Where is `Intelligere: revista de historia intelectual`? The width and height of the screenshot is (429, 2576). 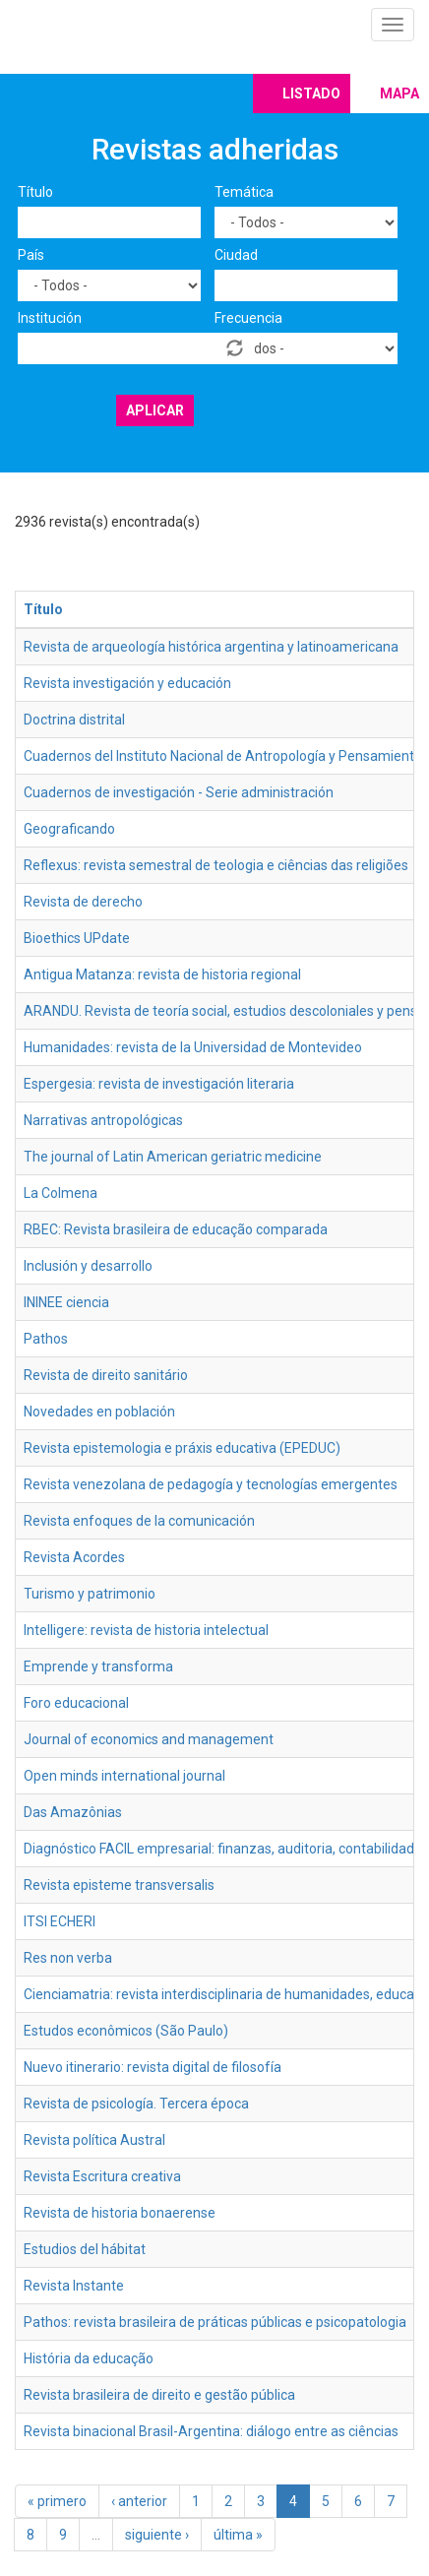
Intelligere: revista de historia intelectual is located at coordinates (146, 1630).